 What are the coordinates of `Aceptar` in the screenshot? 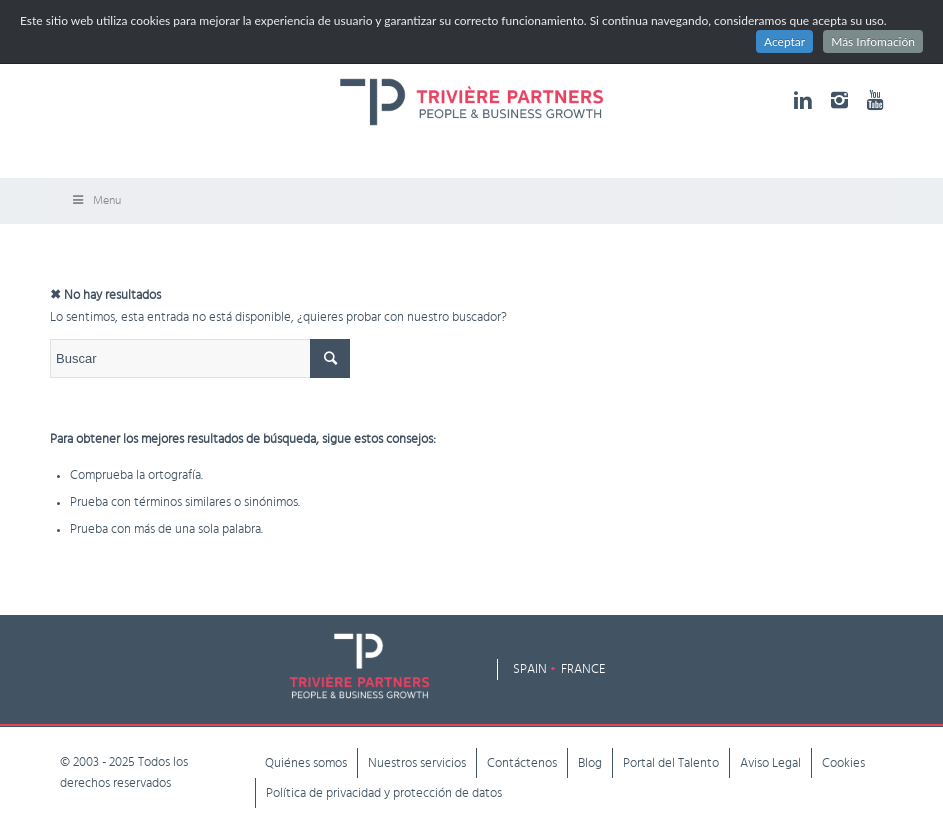 It's located at (784, 41).